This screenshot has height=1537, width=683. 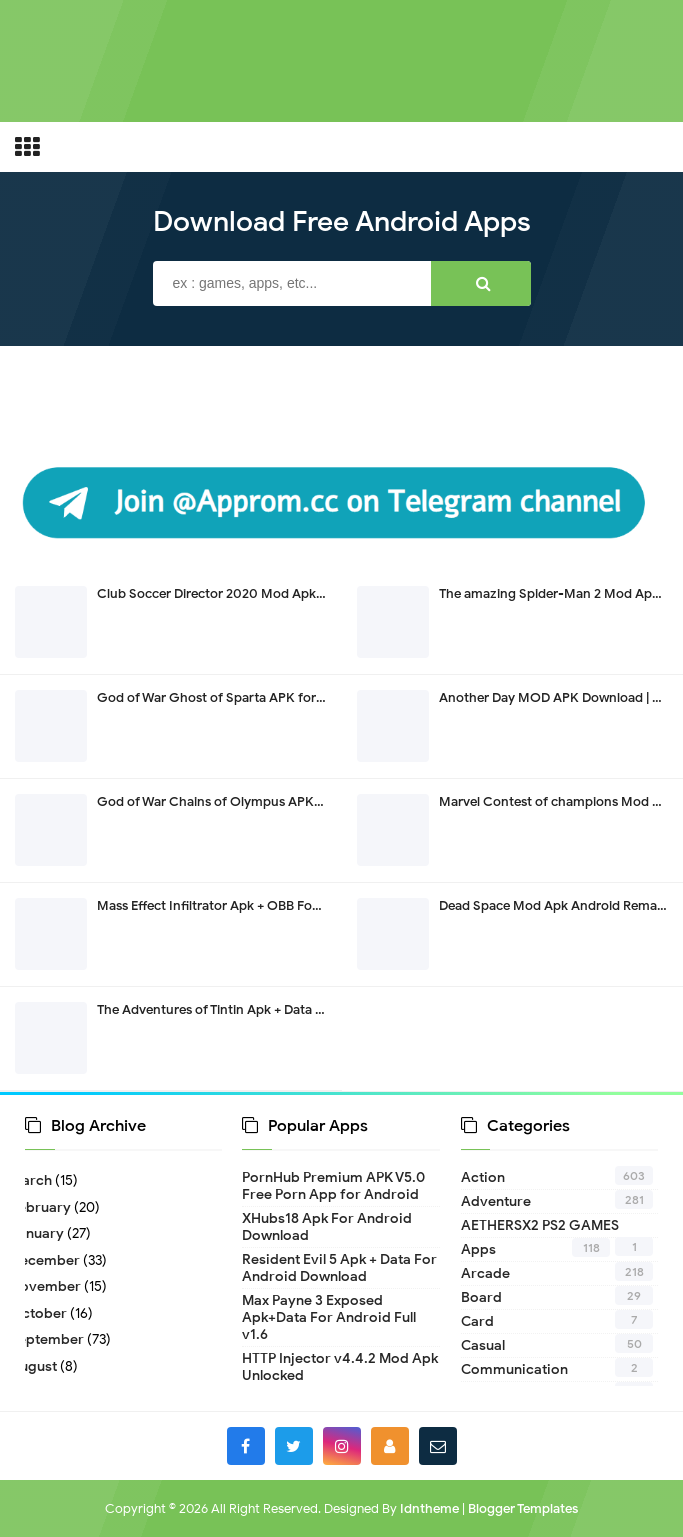 What do you see at coordinates (312, 593) in the screenshot?
I see `Club Soccer Director 2020 Mod Apk Download Unlimited Money v1.0.81` at bounding box center [312, 593].